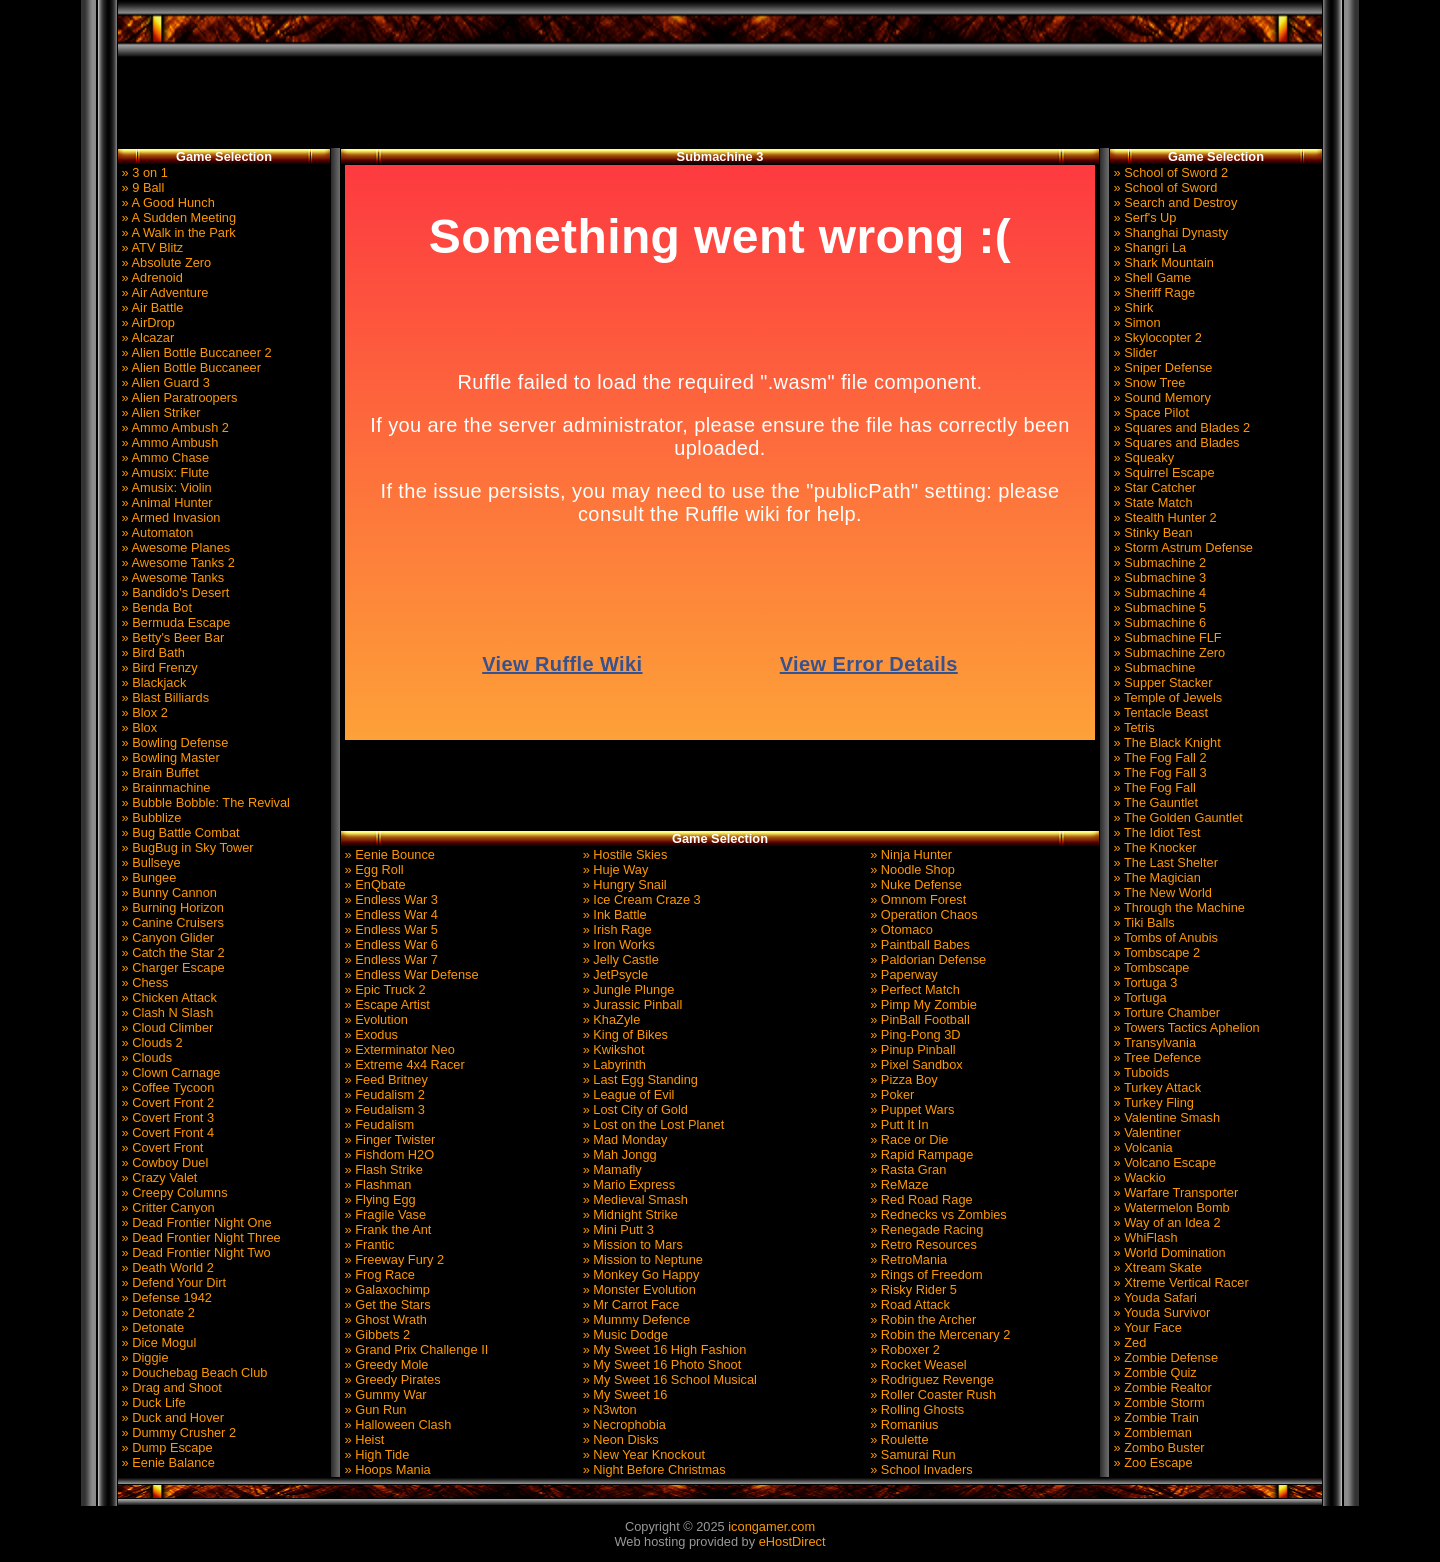 The height and width of the screenshot is (1562, 1440). Describe the element at coordinates (1166, 637) in the screenshot. I see `» Submachine FLF` at that location.